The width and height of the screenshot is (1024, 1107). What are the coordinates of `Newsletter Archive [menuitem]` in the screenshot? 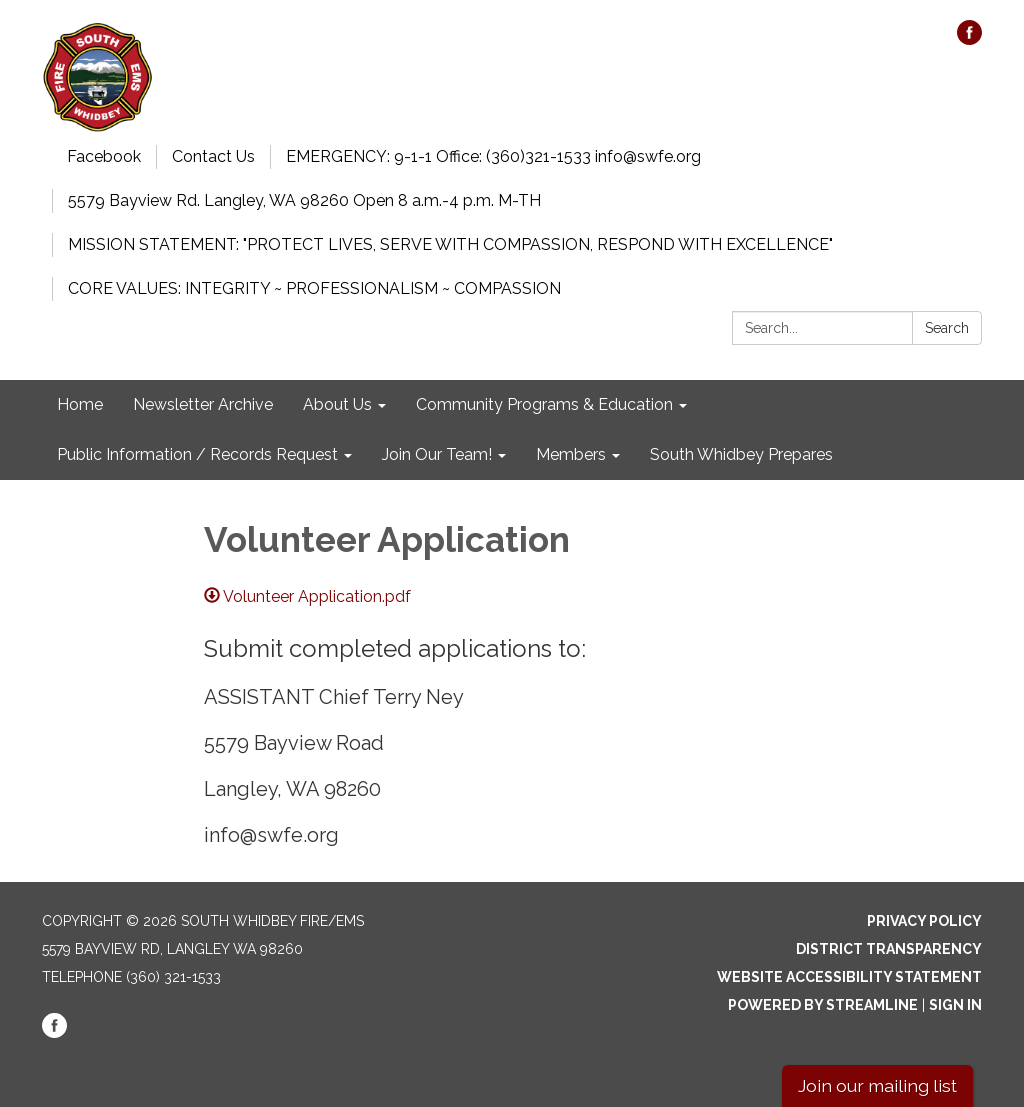 It's located at (203, 404).